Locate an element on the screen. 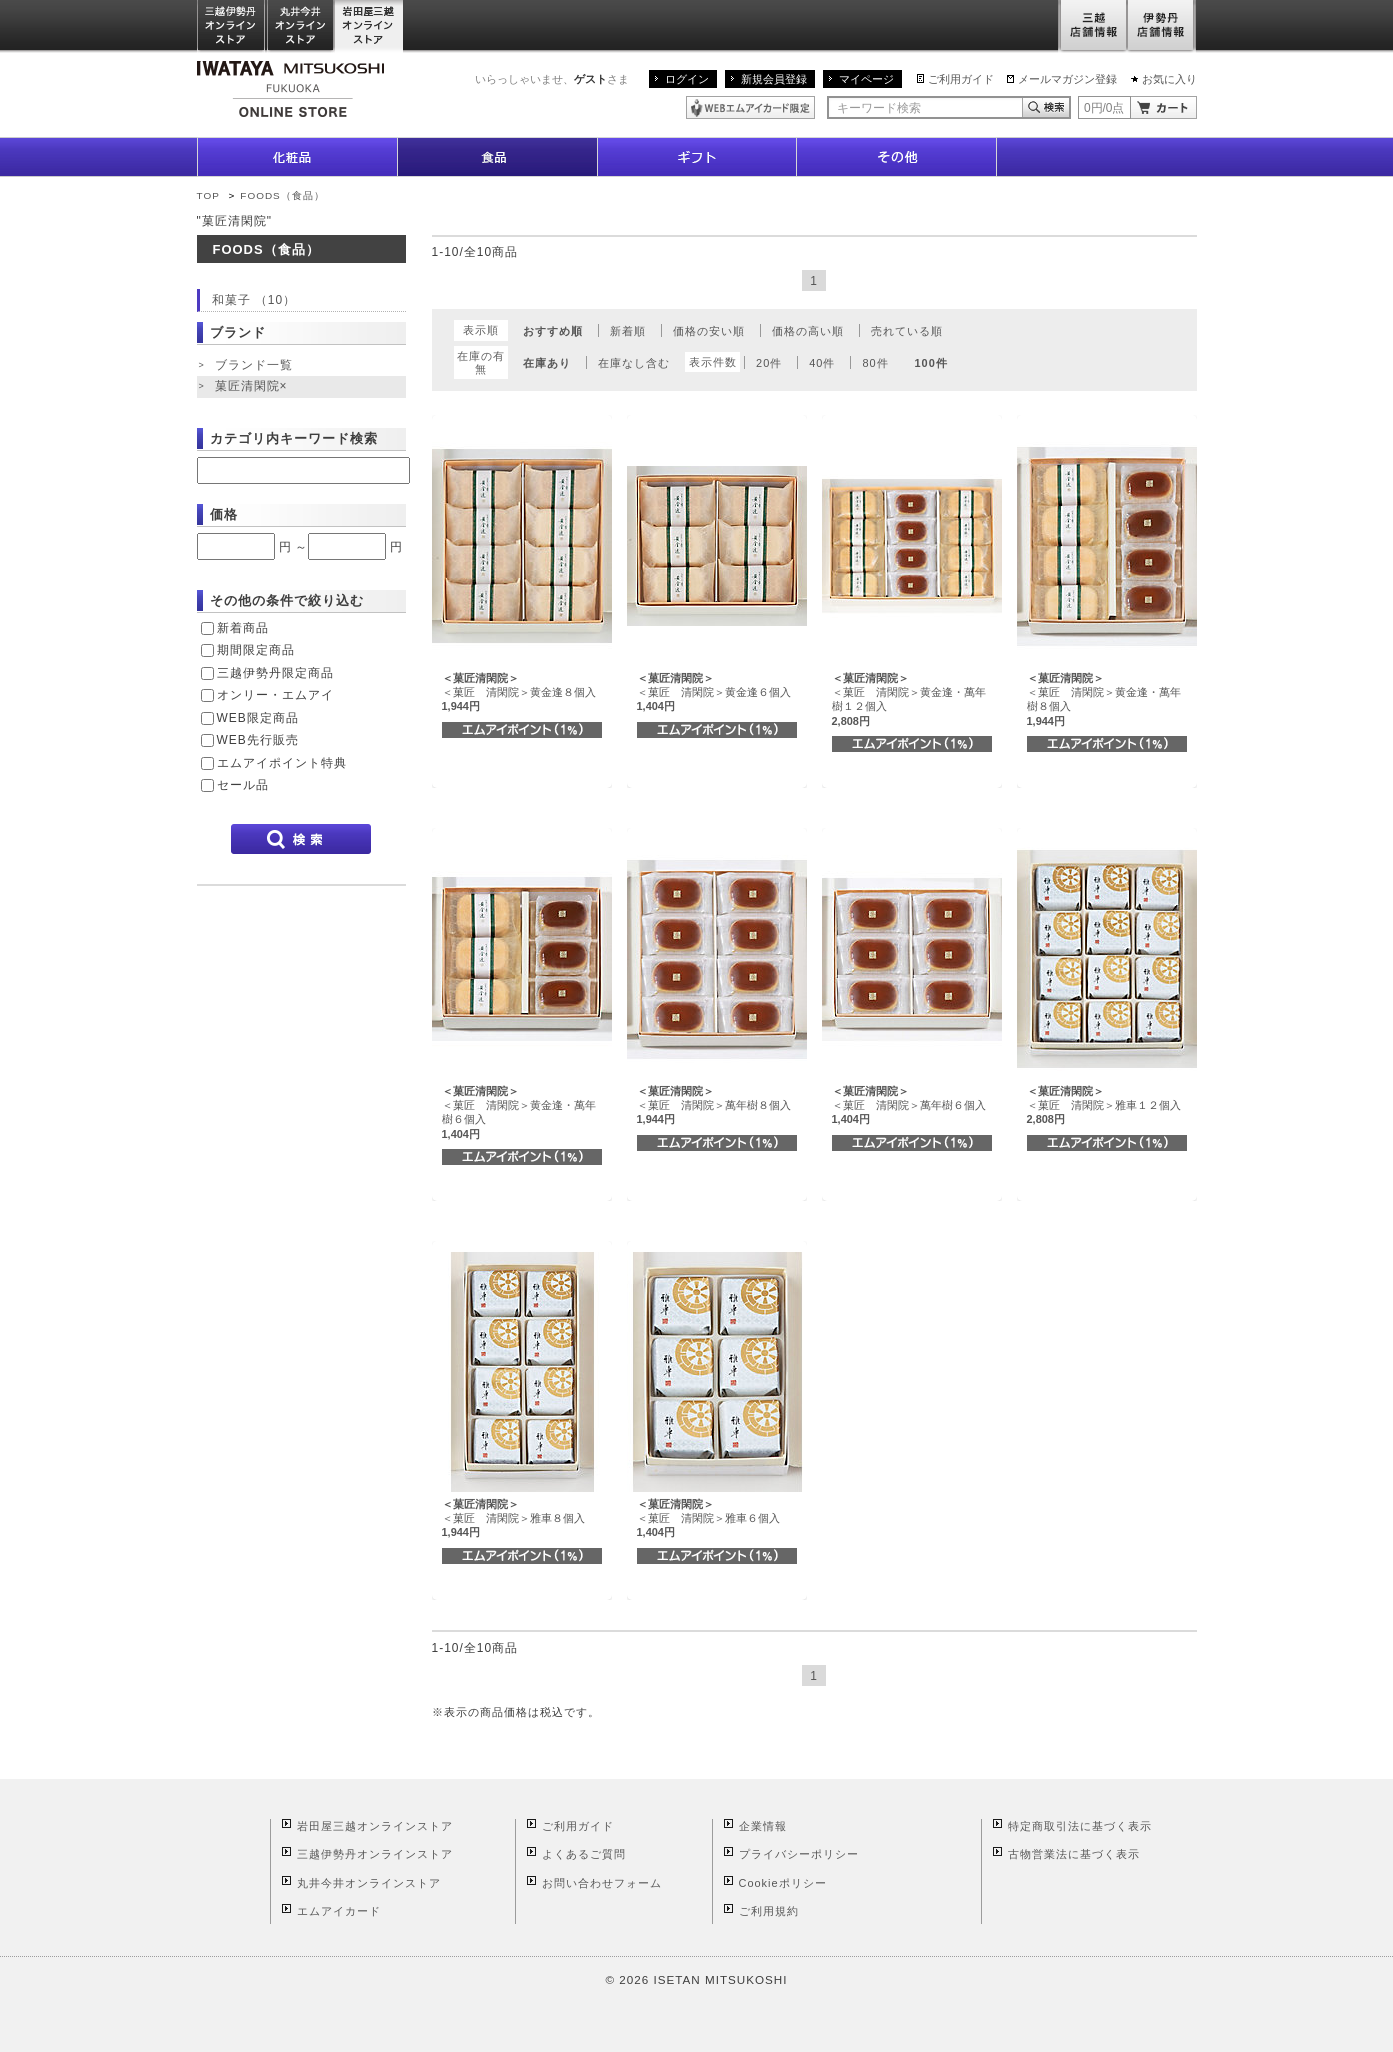 The width and height of the screenshot is (1393, 2052). TOP is located at coordinates (208, 195).